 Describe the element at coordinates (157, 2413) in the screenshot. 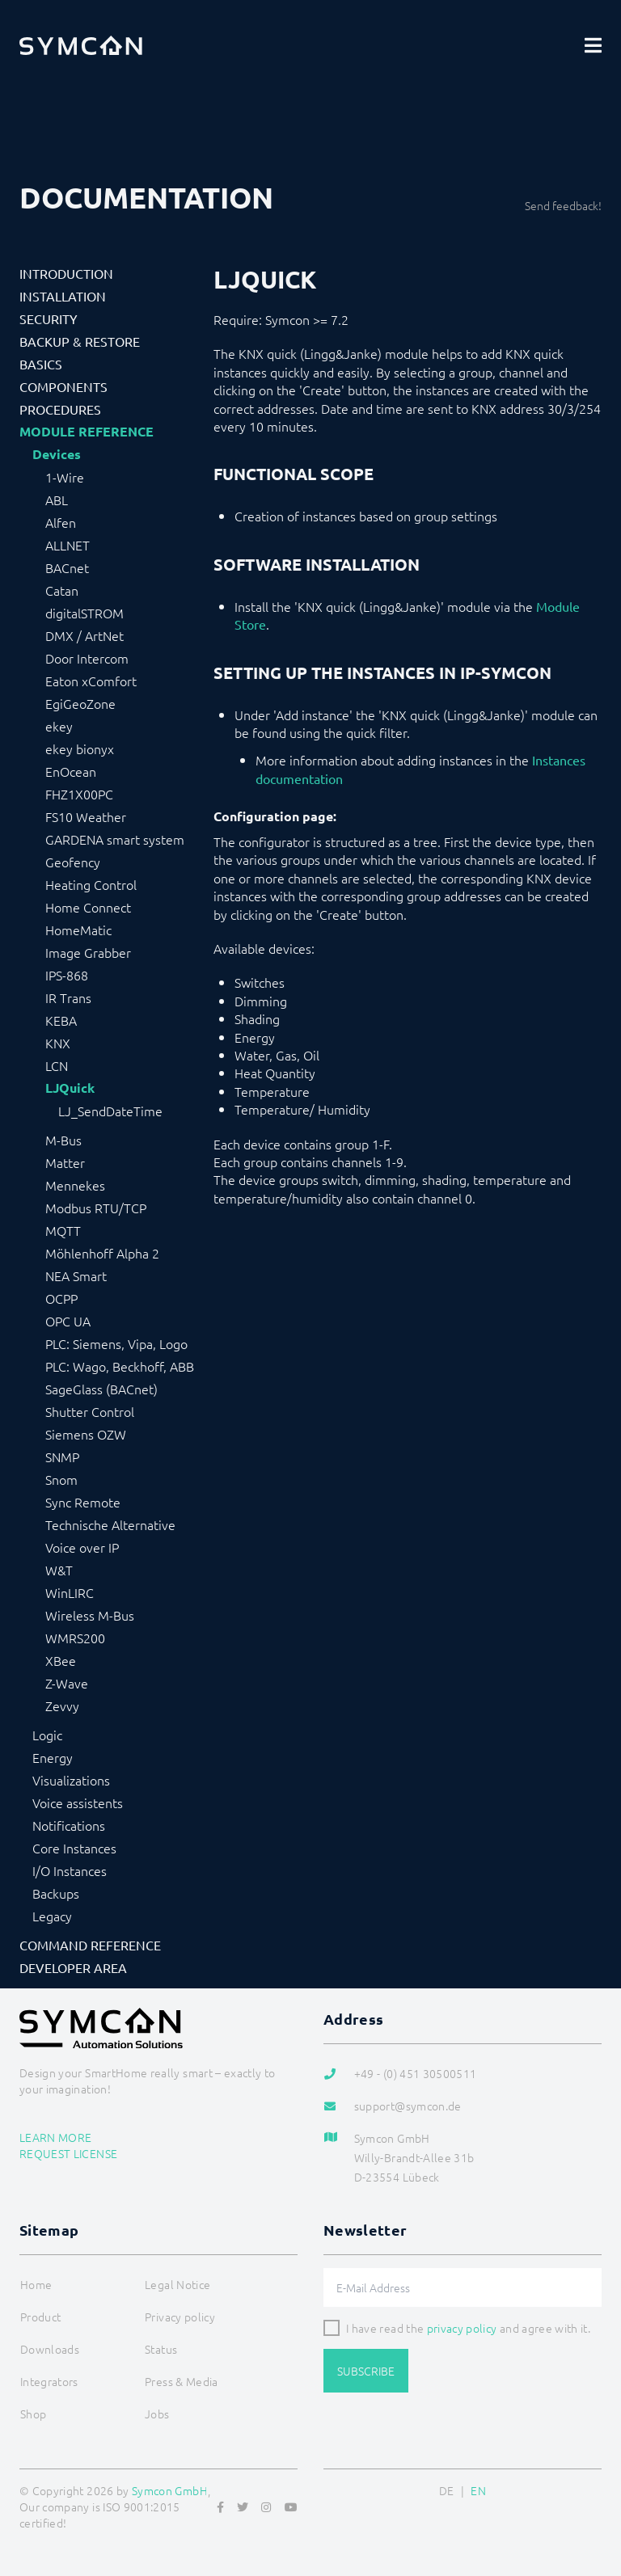

I see `Jobs` at that location.